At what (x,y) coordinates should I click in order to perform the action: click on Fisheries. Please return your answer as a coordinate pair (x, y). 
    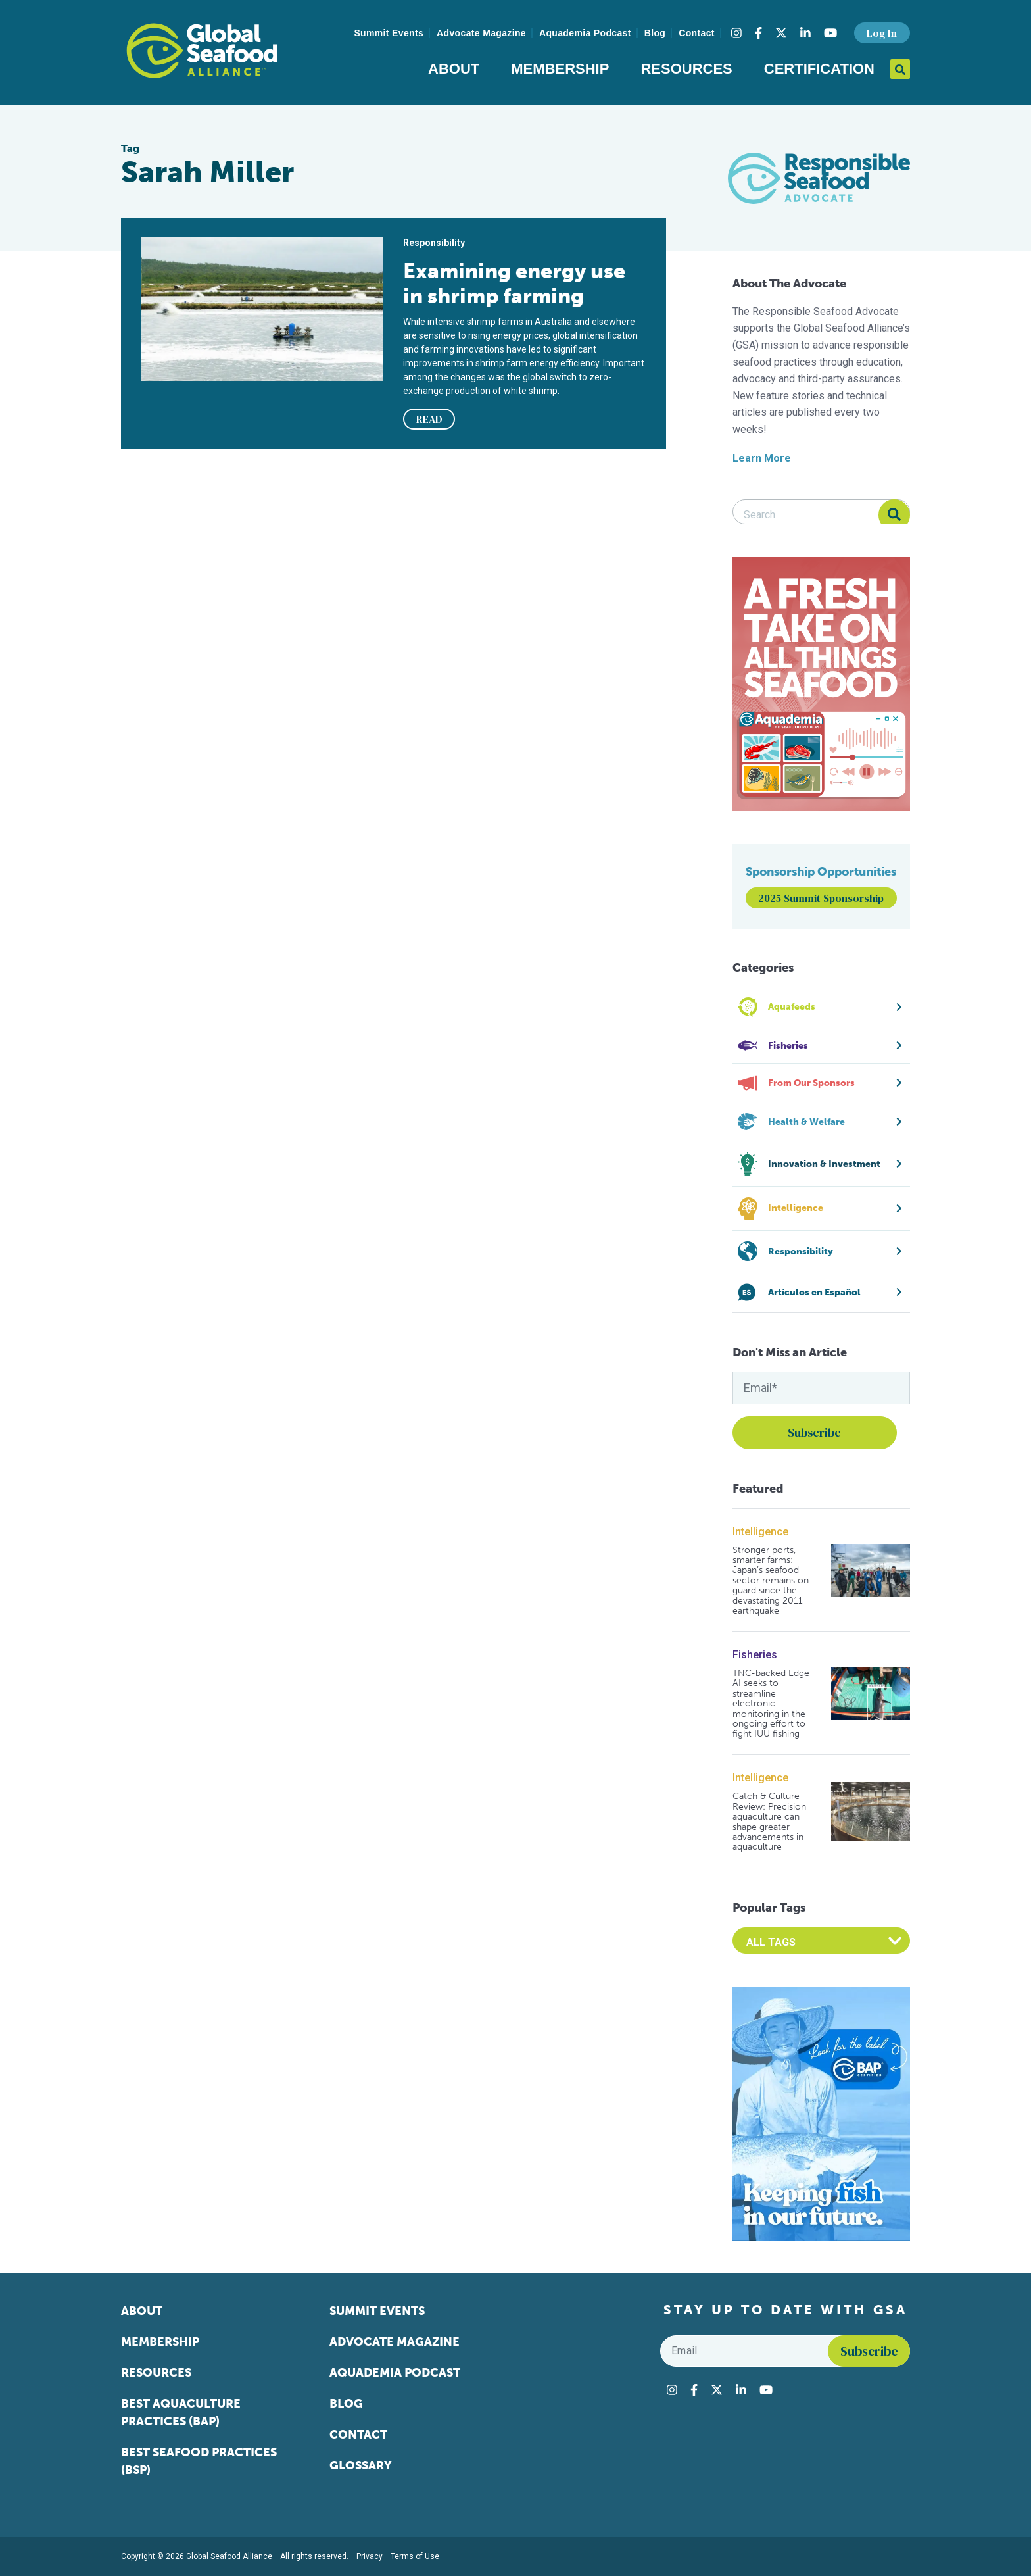
    Looking at the image, I should click on (754, 1654).